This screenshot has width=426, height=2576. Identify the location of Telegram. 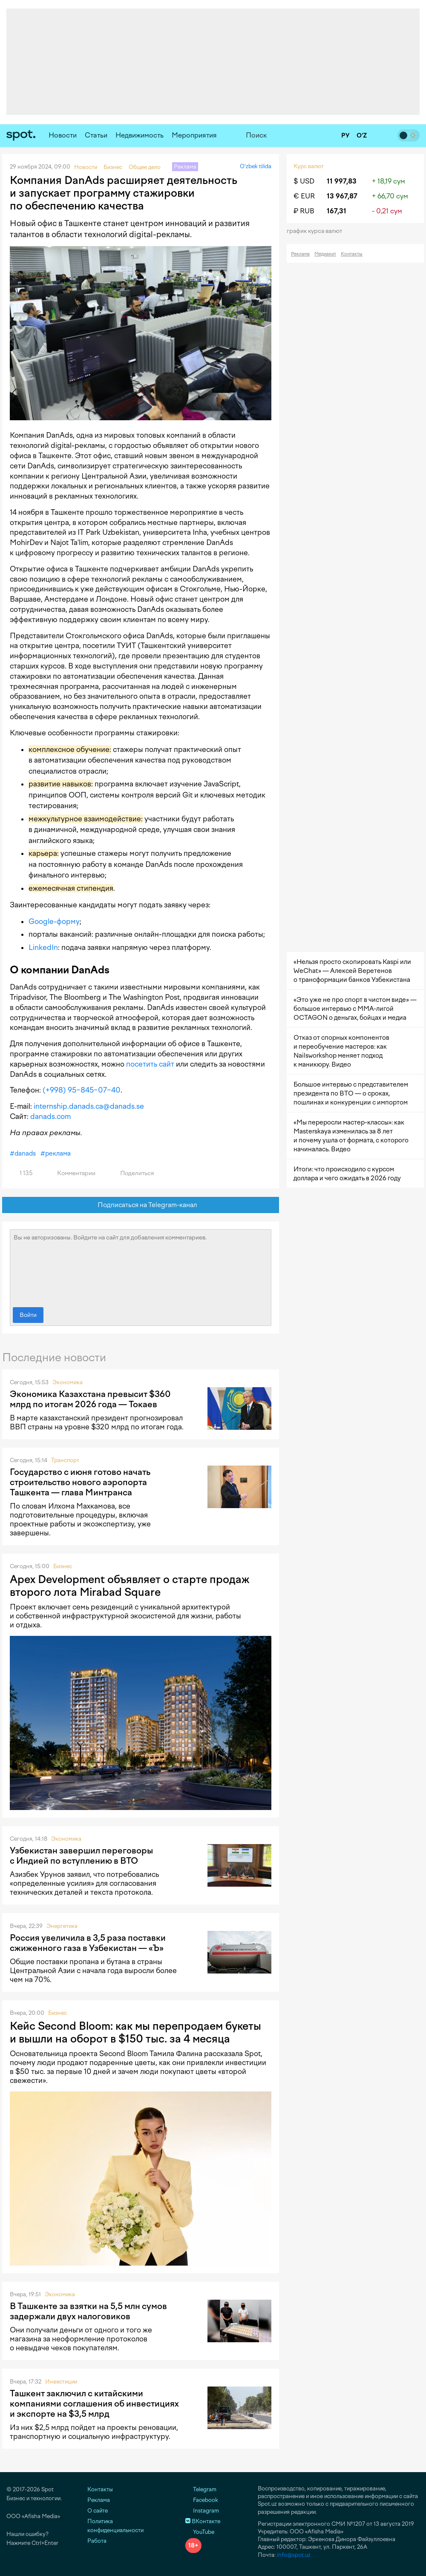
(200, 2489).